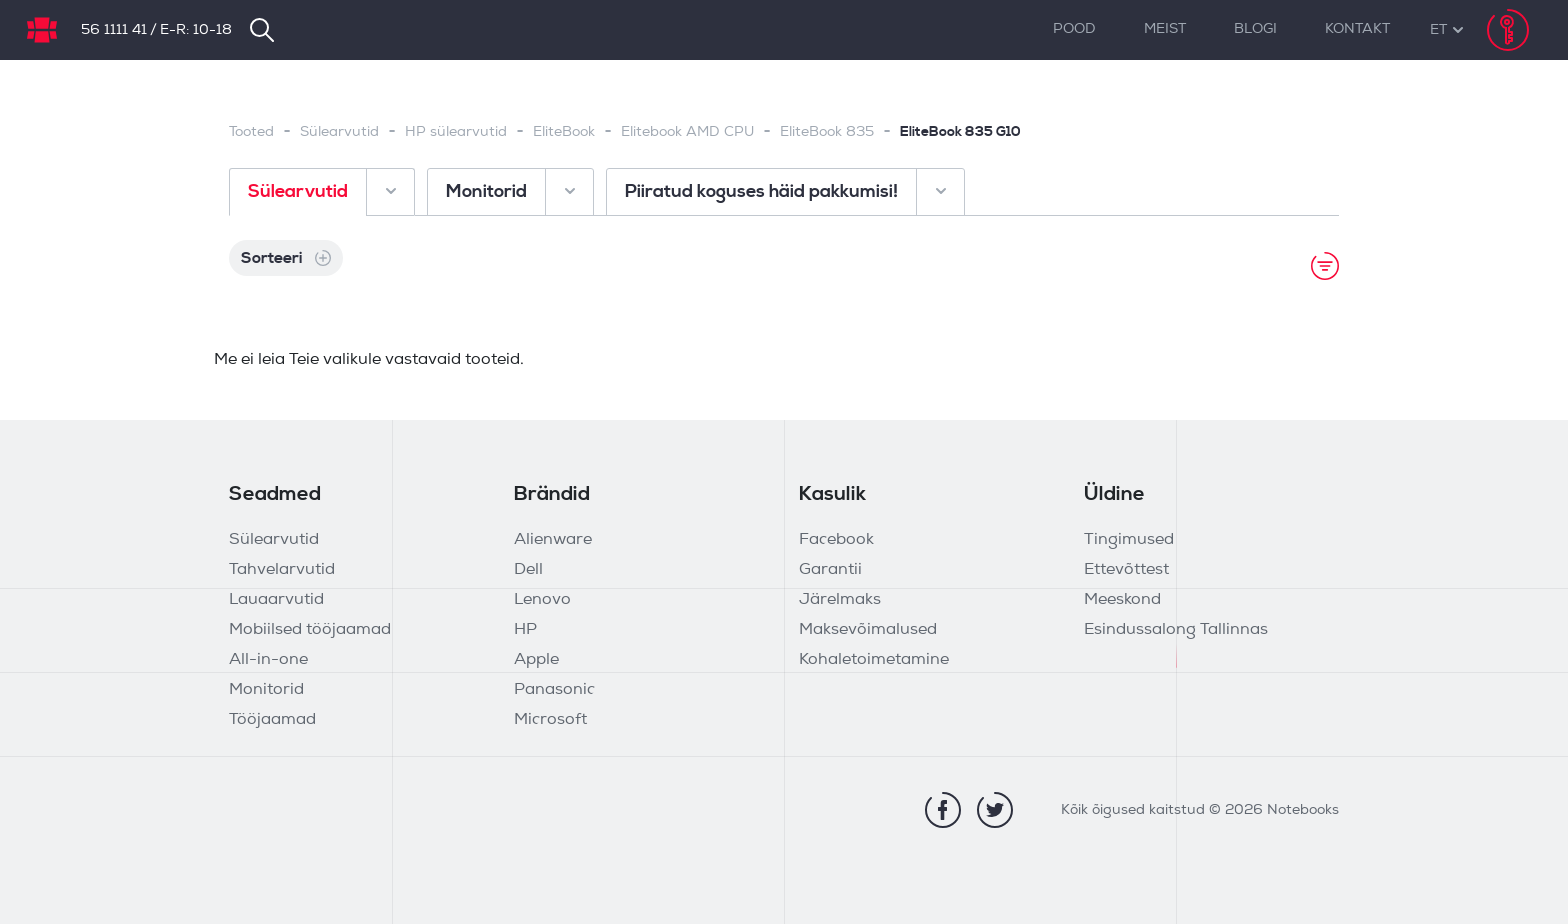  What do you see at coordinates (268, 660) in the screenshot?
I see `All-in-one` at bounding box center [268, 660].